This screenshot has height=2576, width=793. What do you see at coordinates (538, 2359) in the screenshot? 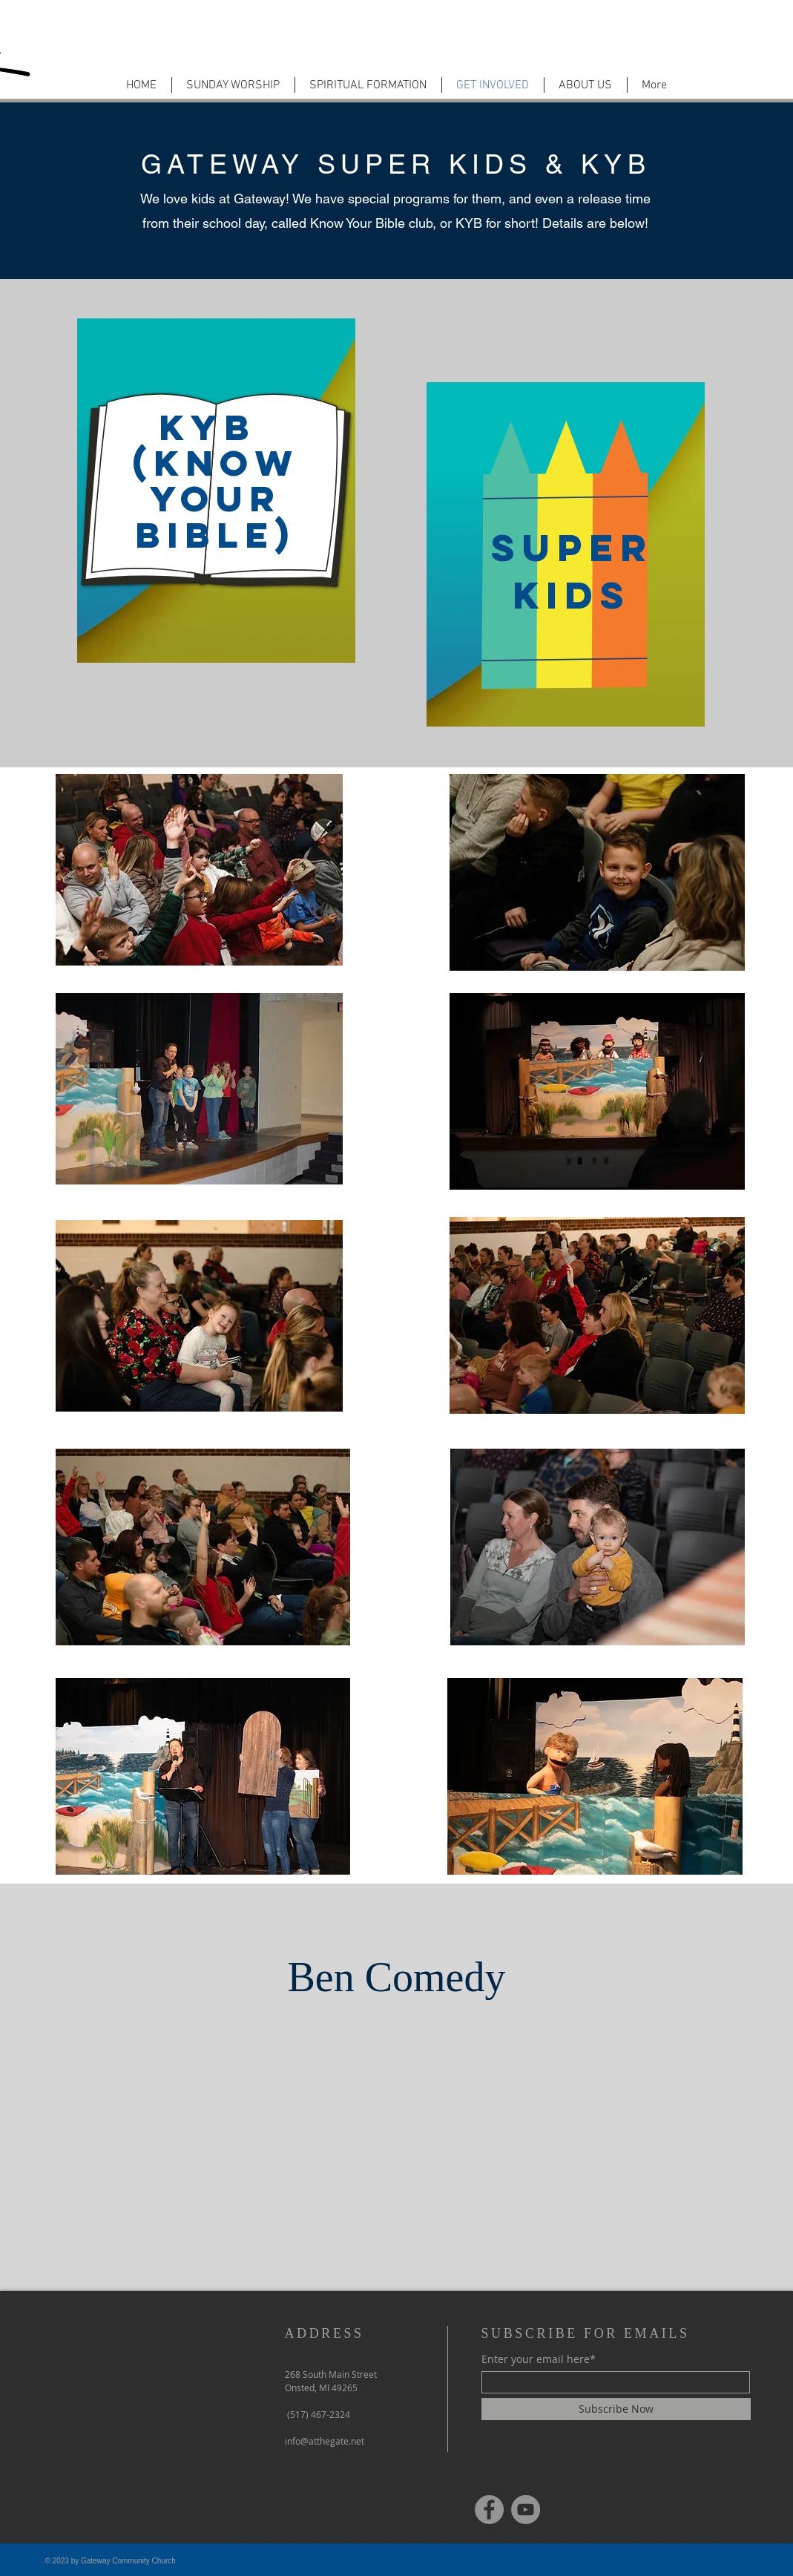
I see `Enter your email here*` at bounding box center [538, 2359].